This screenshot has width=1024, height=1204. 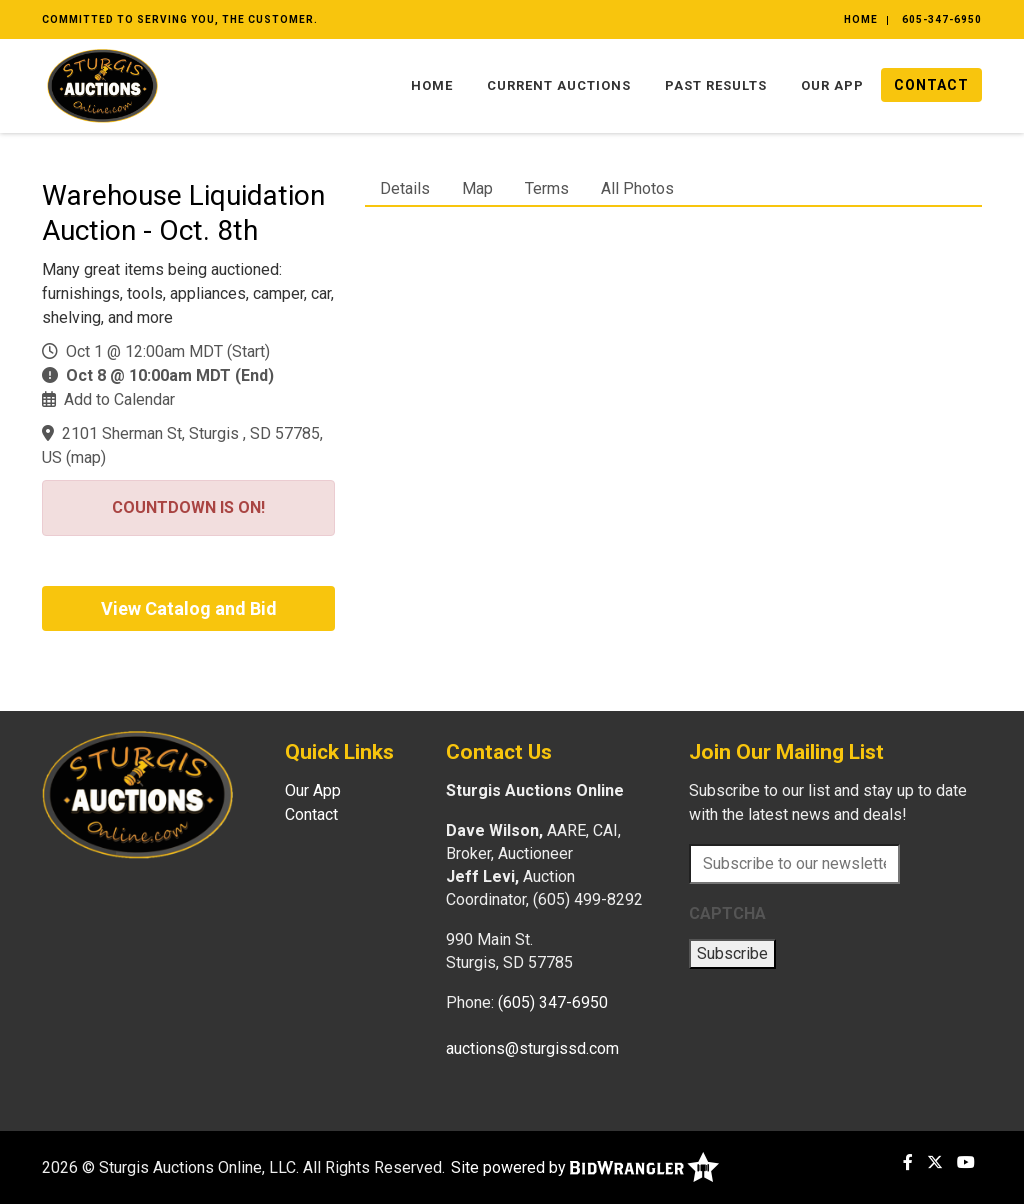 I want to click on [YouTube], so click(x=966, y=1162).